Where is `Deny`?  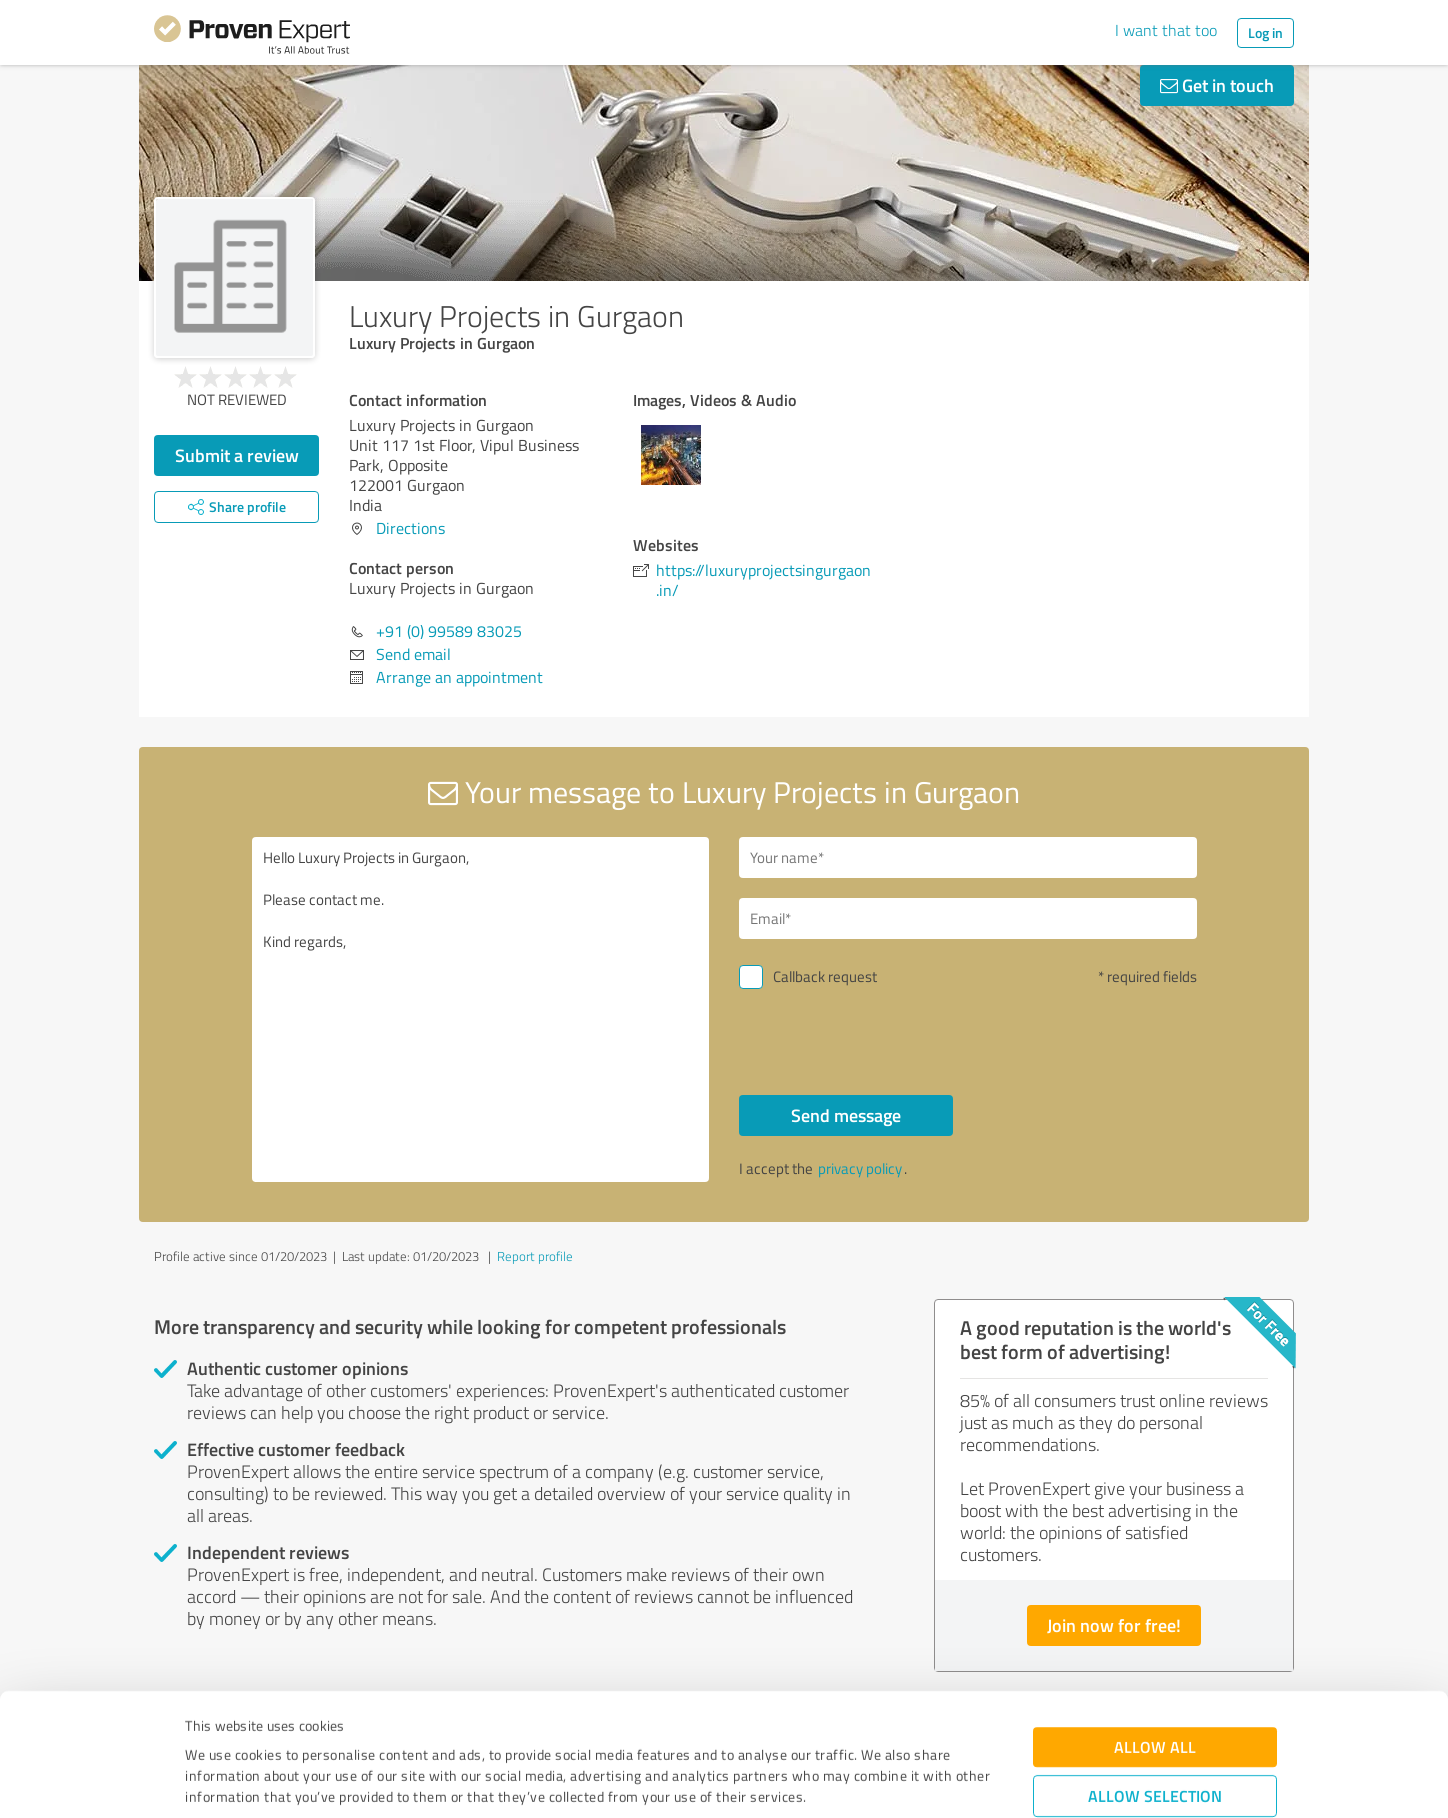
Deny is located at coordinates (1155, 1743).